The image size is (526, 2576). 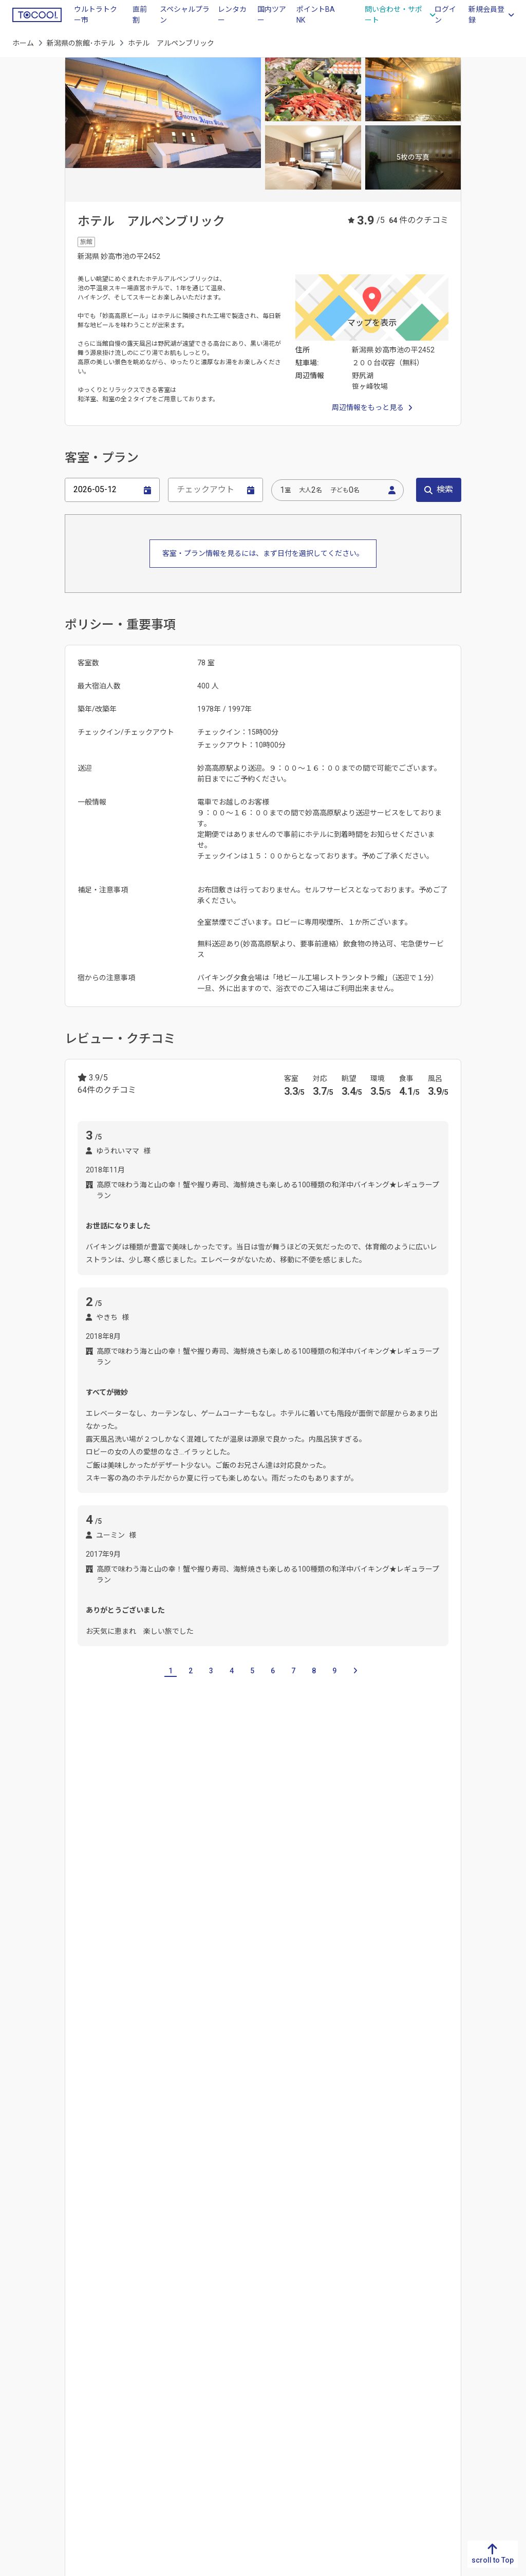 What do you see at coordinates (216, 2124) in the screenshot?
I see `主水公園` at bounding box center [216, 2124].